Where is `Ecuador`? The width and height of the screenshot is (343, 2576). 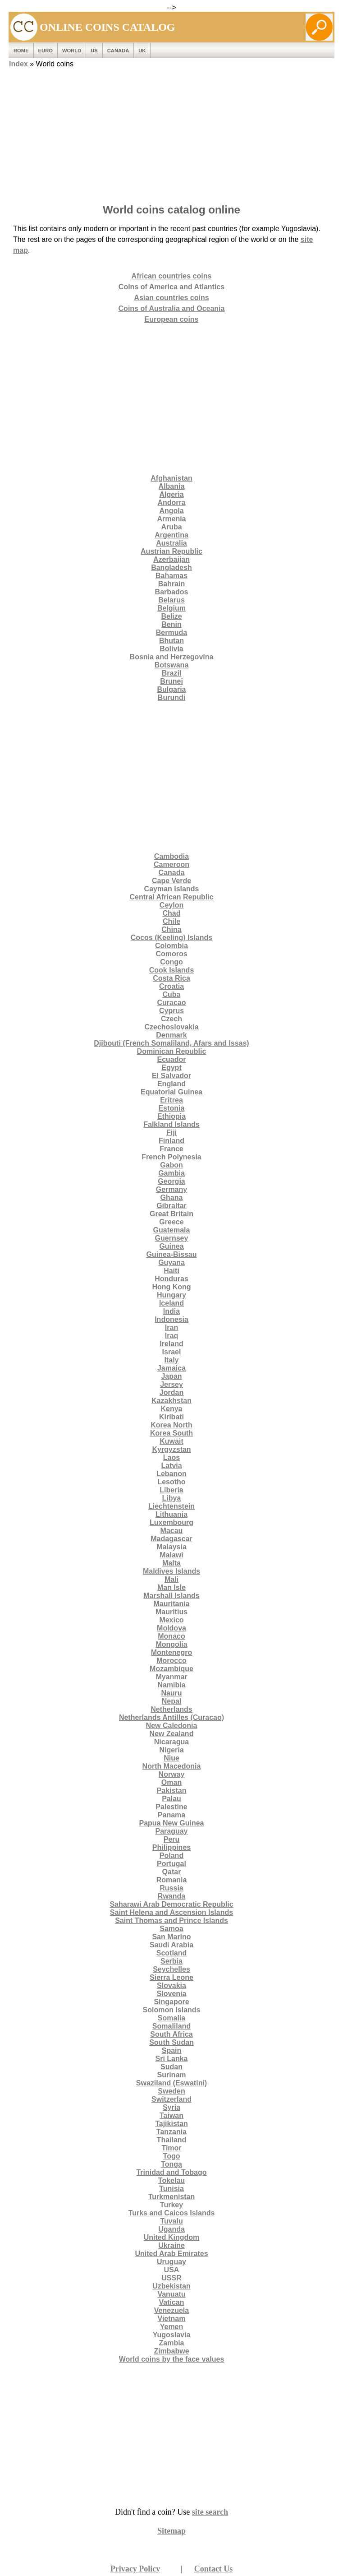
Ecuador is located at coordinates (171, 1059).